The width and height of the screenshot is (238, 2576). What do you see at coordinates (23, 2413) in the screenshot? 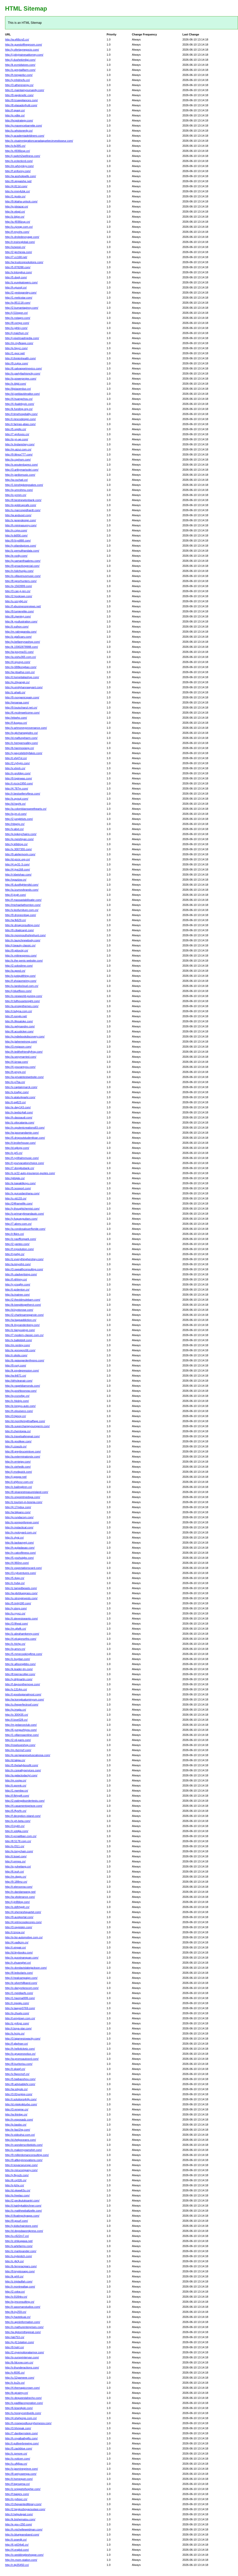
I see `http://u.honeycombveils.com/` at bounding box center [23, 2413].